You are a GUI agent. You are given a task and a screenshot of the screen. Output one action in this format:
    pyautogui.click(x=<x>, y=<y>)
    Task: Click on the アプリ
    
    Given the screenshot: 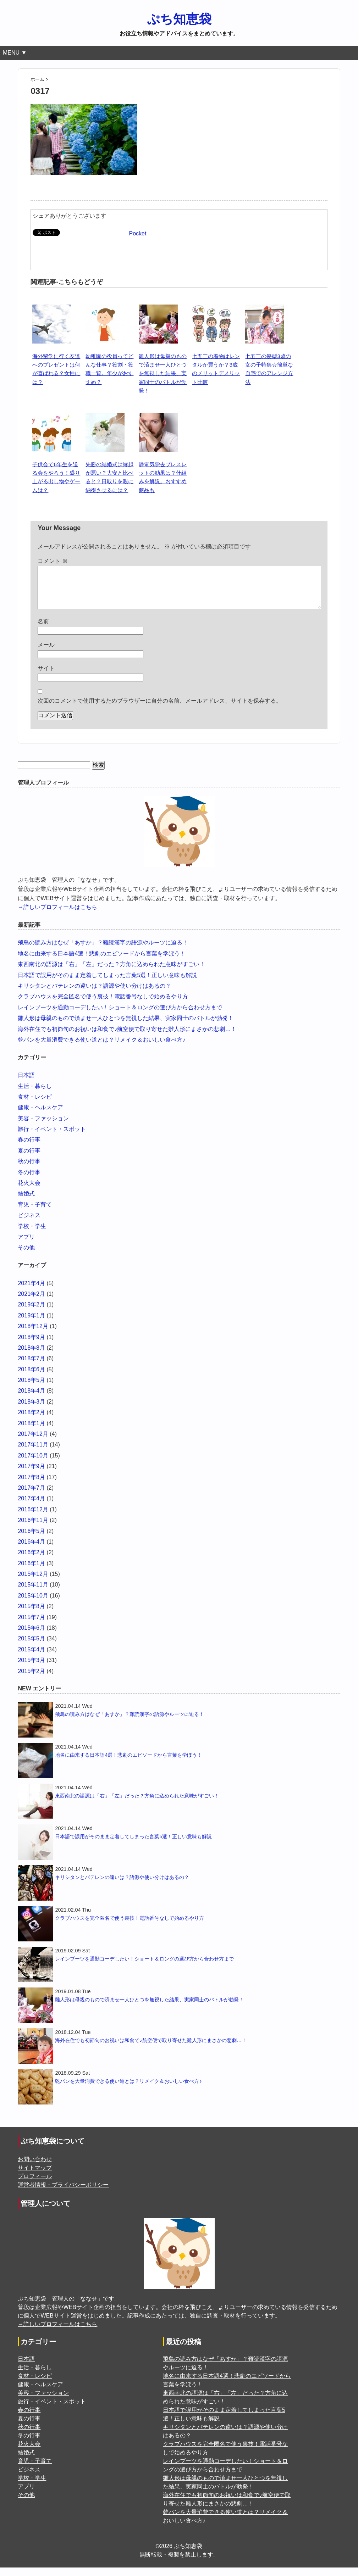 What is the action you would take?
    pyautogui.click(x=26, y=1245)
    